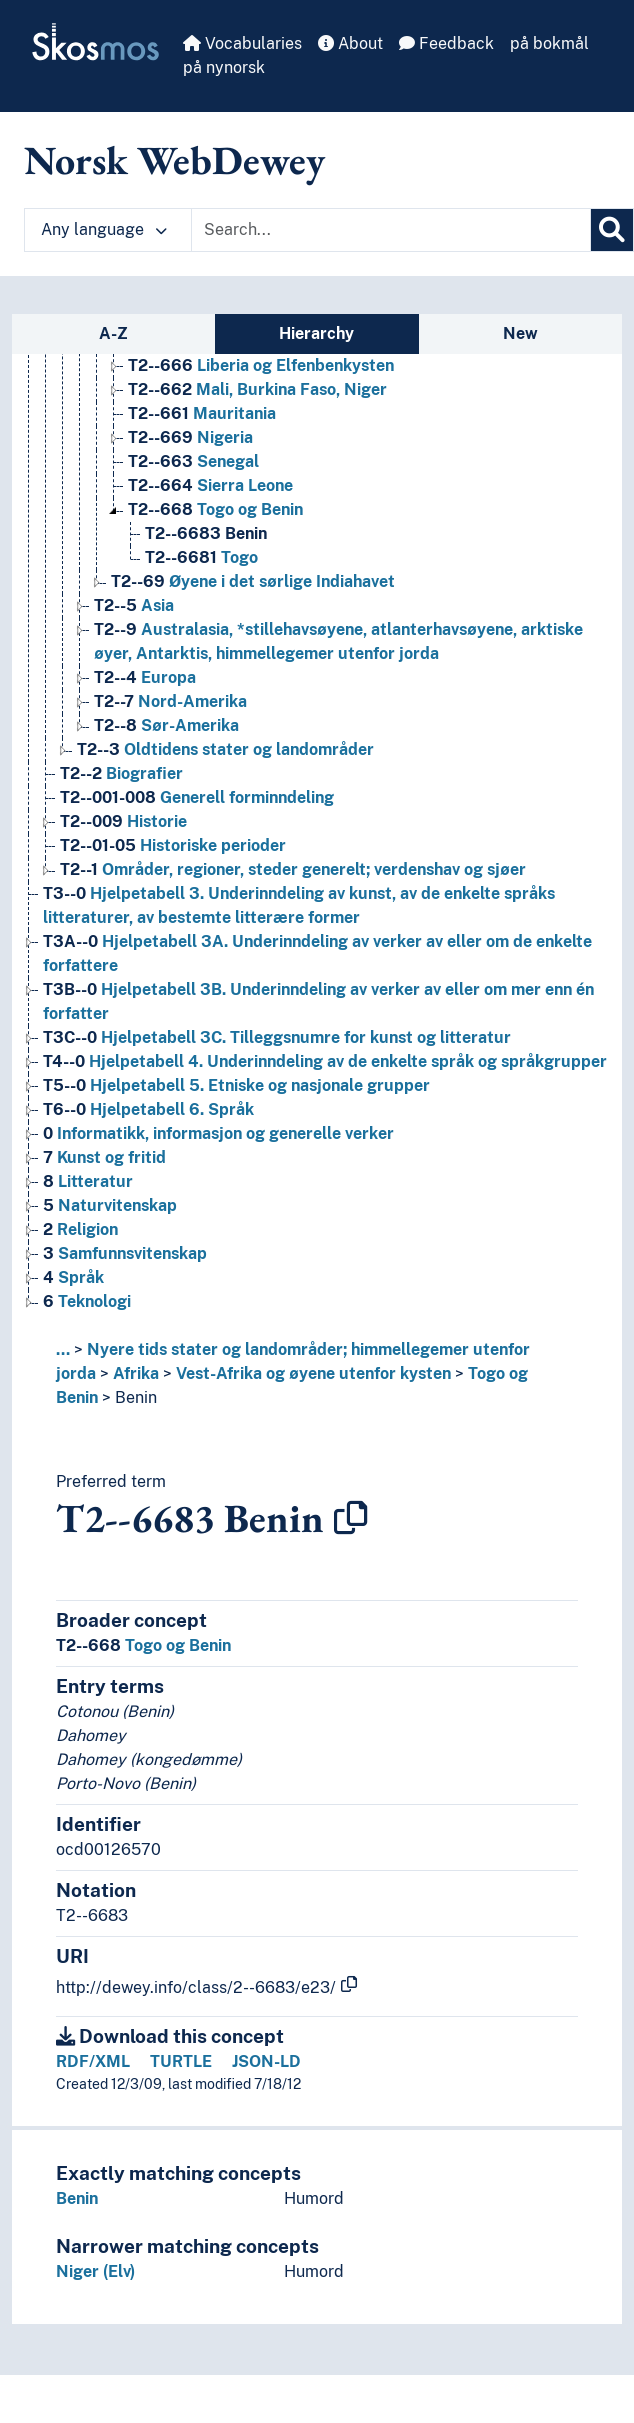 This screenshot has width=634, height=2423. Describe the element at coordinates (313, 1373) in the screenshot. I see `Vest-Afrika og øyene utenfor kysten` at that location.